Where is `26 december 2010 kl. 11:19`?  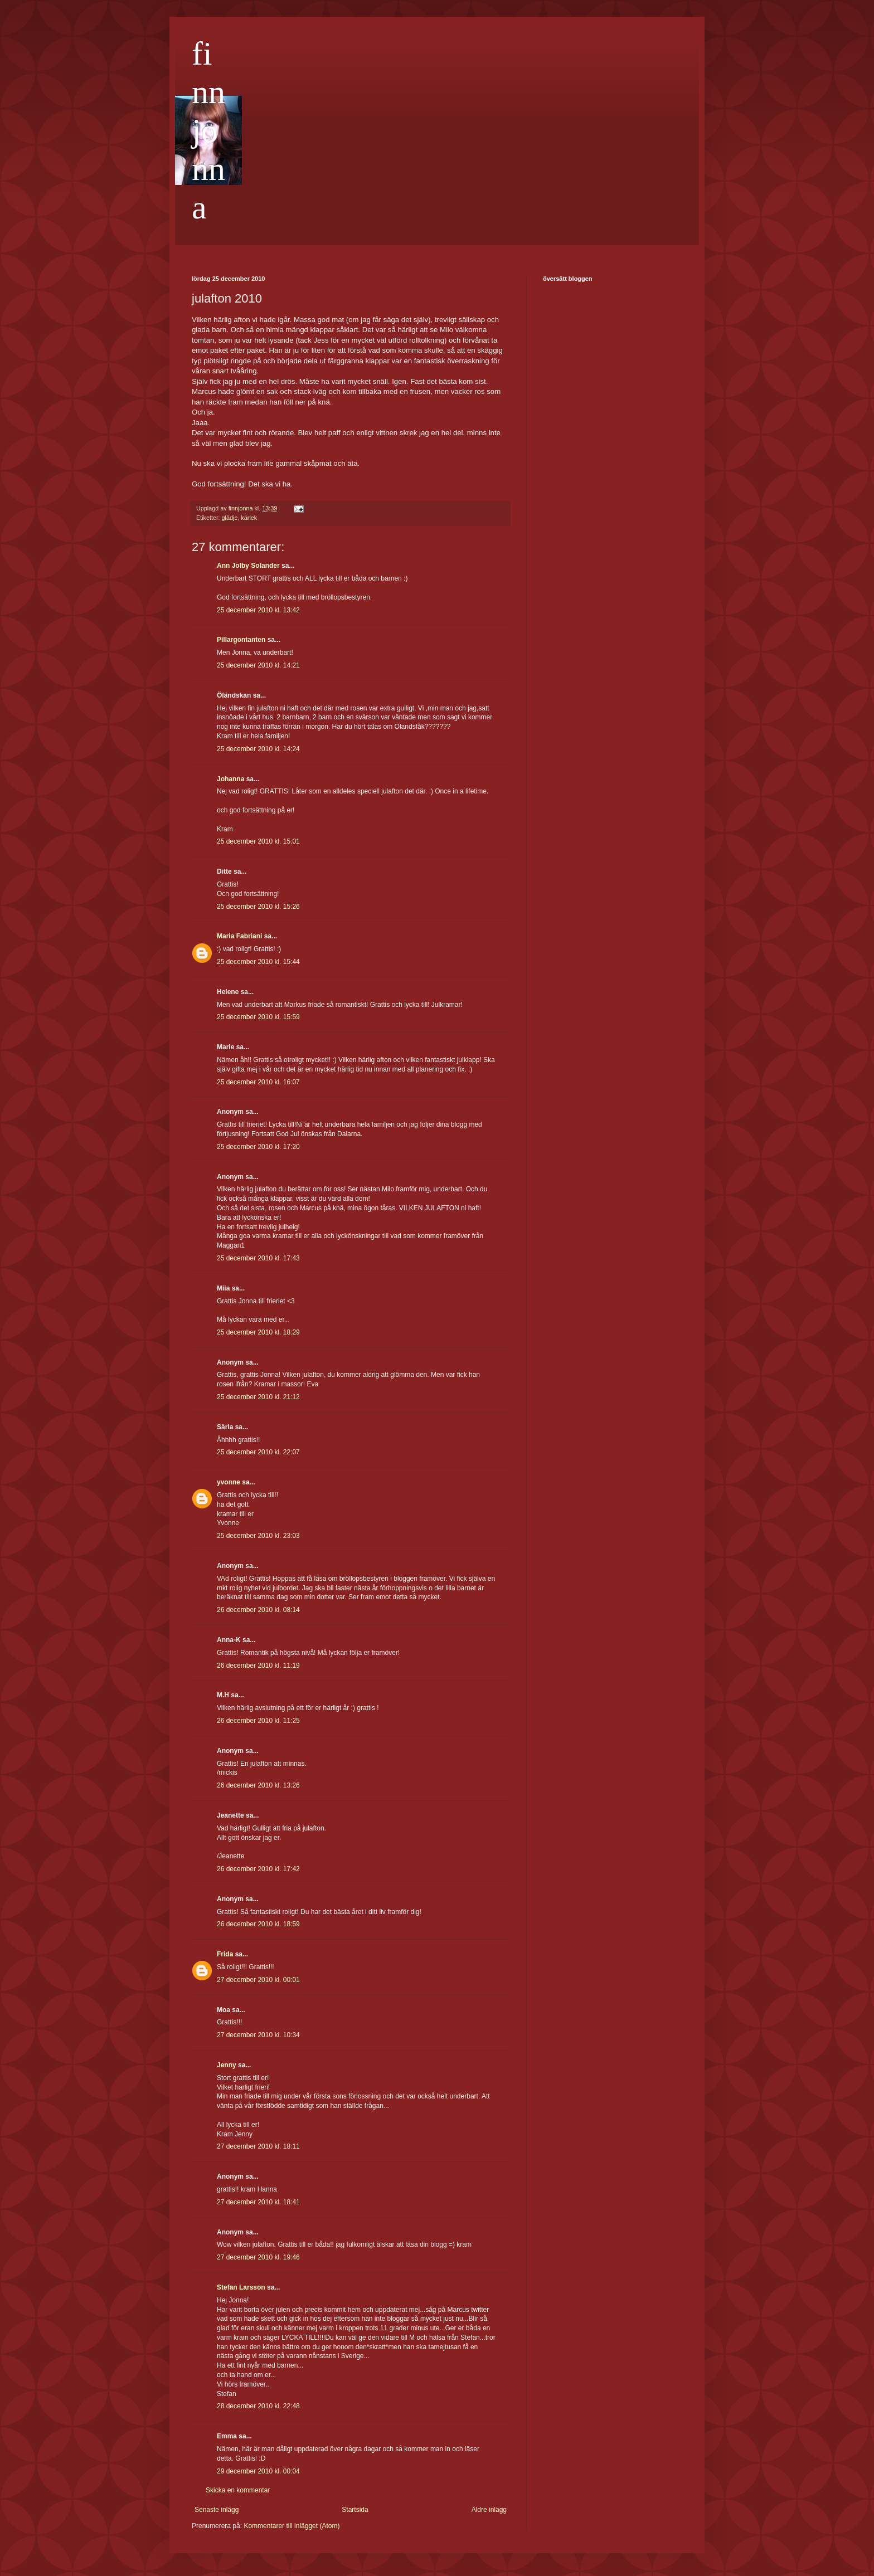 26 december 2010 kl. 11:19 is located at coordinates (258, 1665).